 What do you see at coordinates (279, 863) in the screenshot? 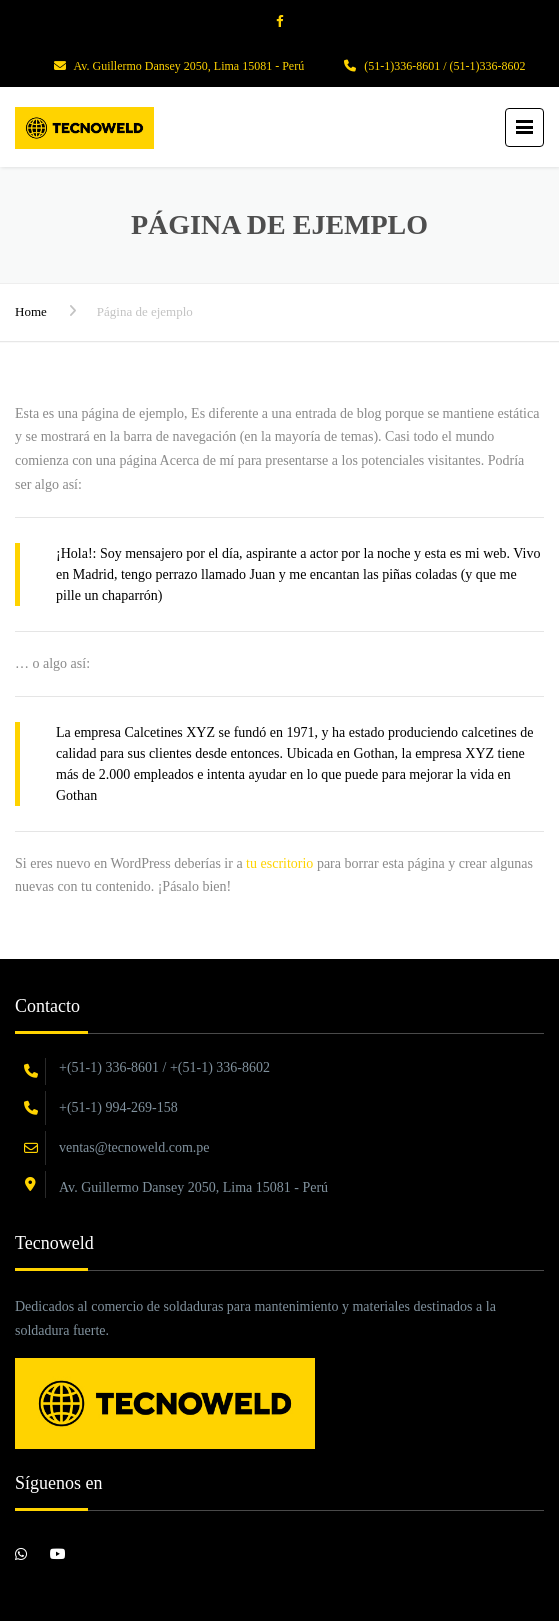
I see `tu escritorio` at bounding box center [279, 863].